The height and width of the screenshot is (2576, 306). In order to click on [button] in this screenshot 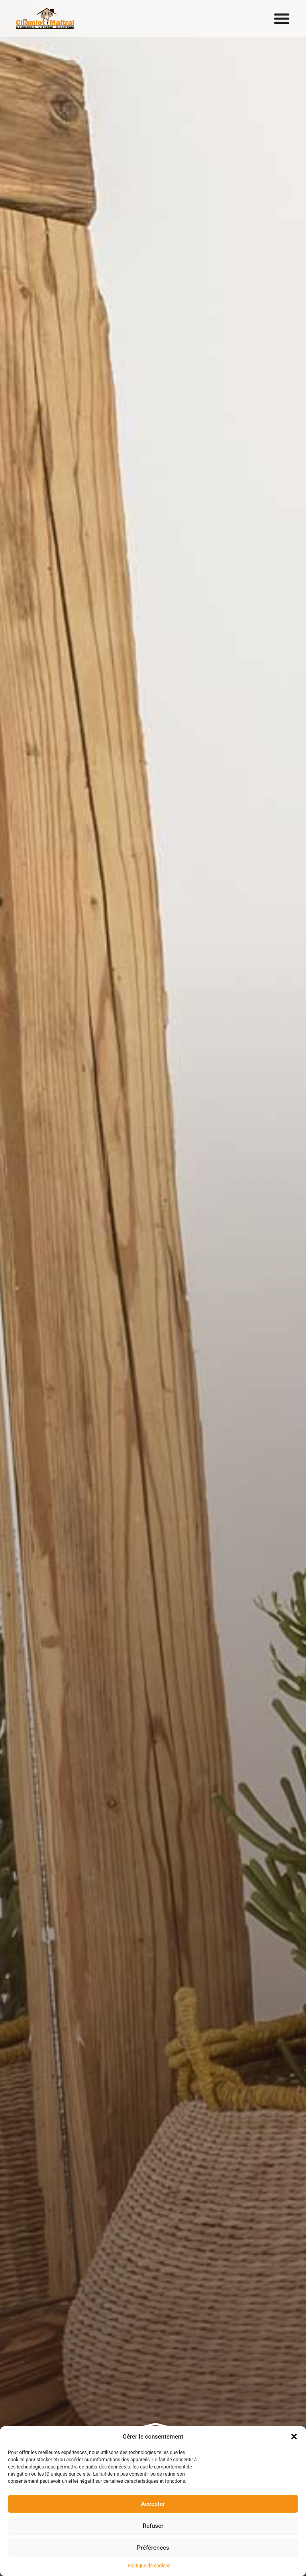, I will do `click(294, 2437)`.